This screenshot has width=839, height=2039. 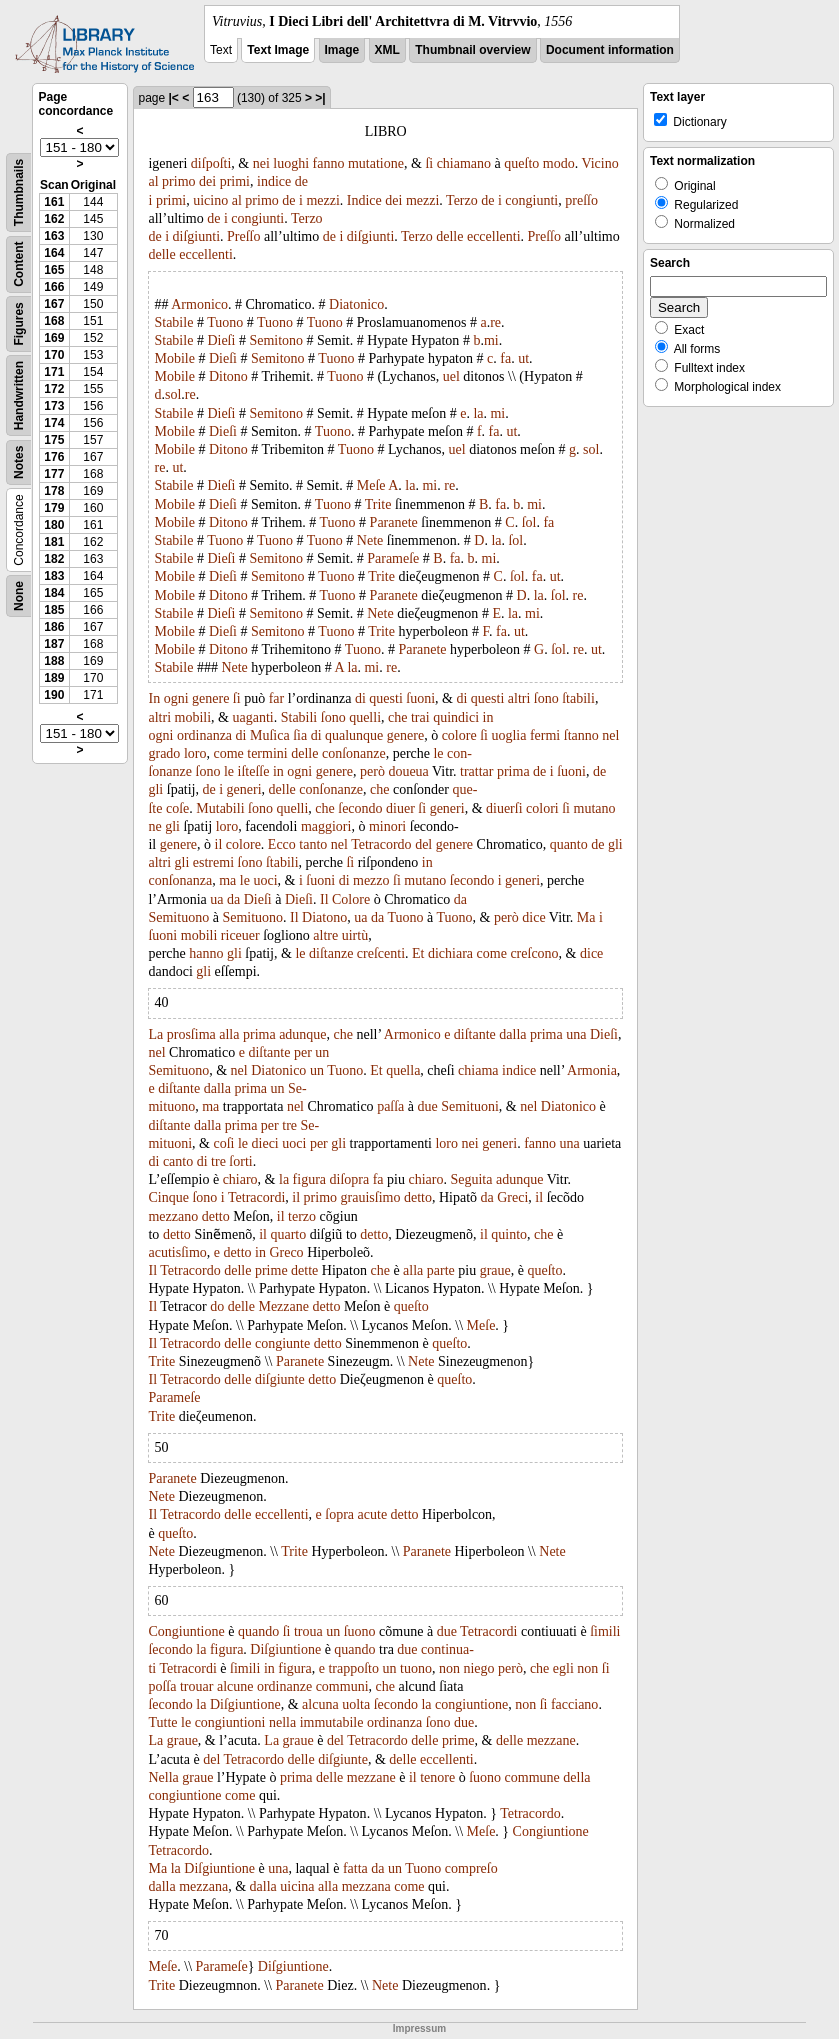 What do you see at coordinates (228, 376) in the screenshot?
I see `Ditono` at bounding box center [228, 376].